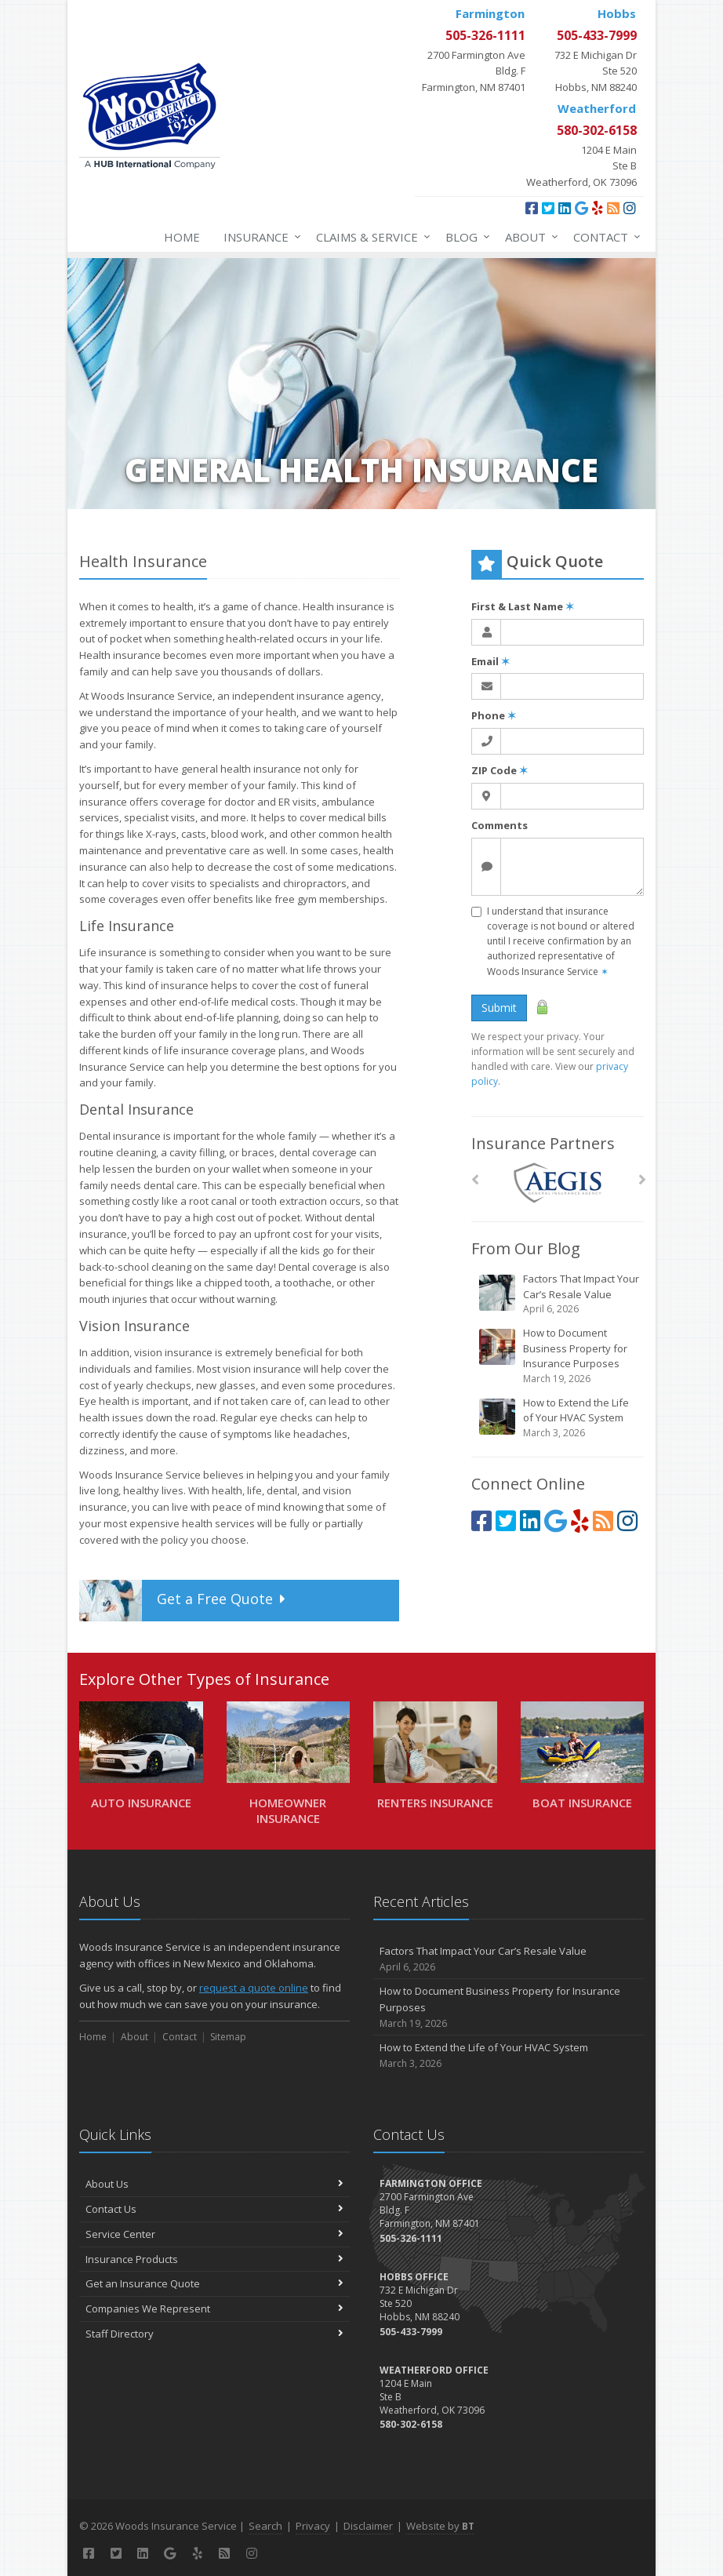 This screenshot has width=723, height=2576. I want to click on From Our Blog, so click(525, 1248).